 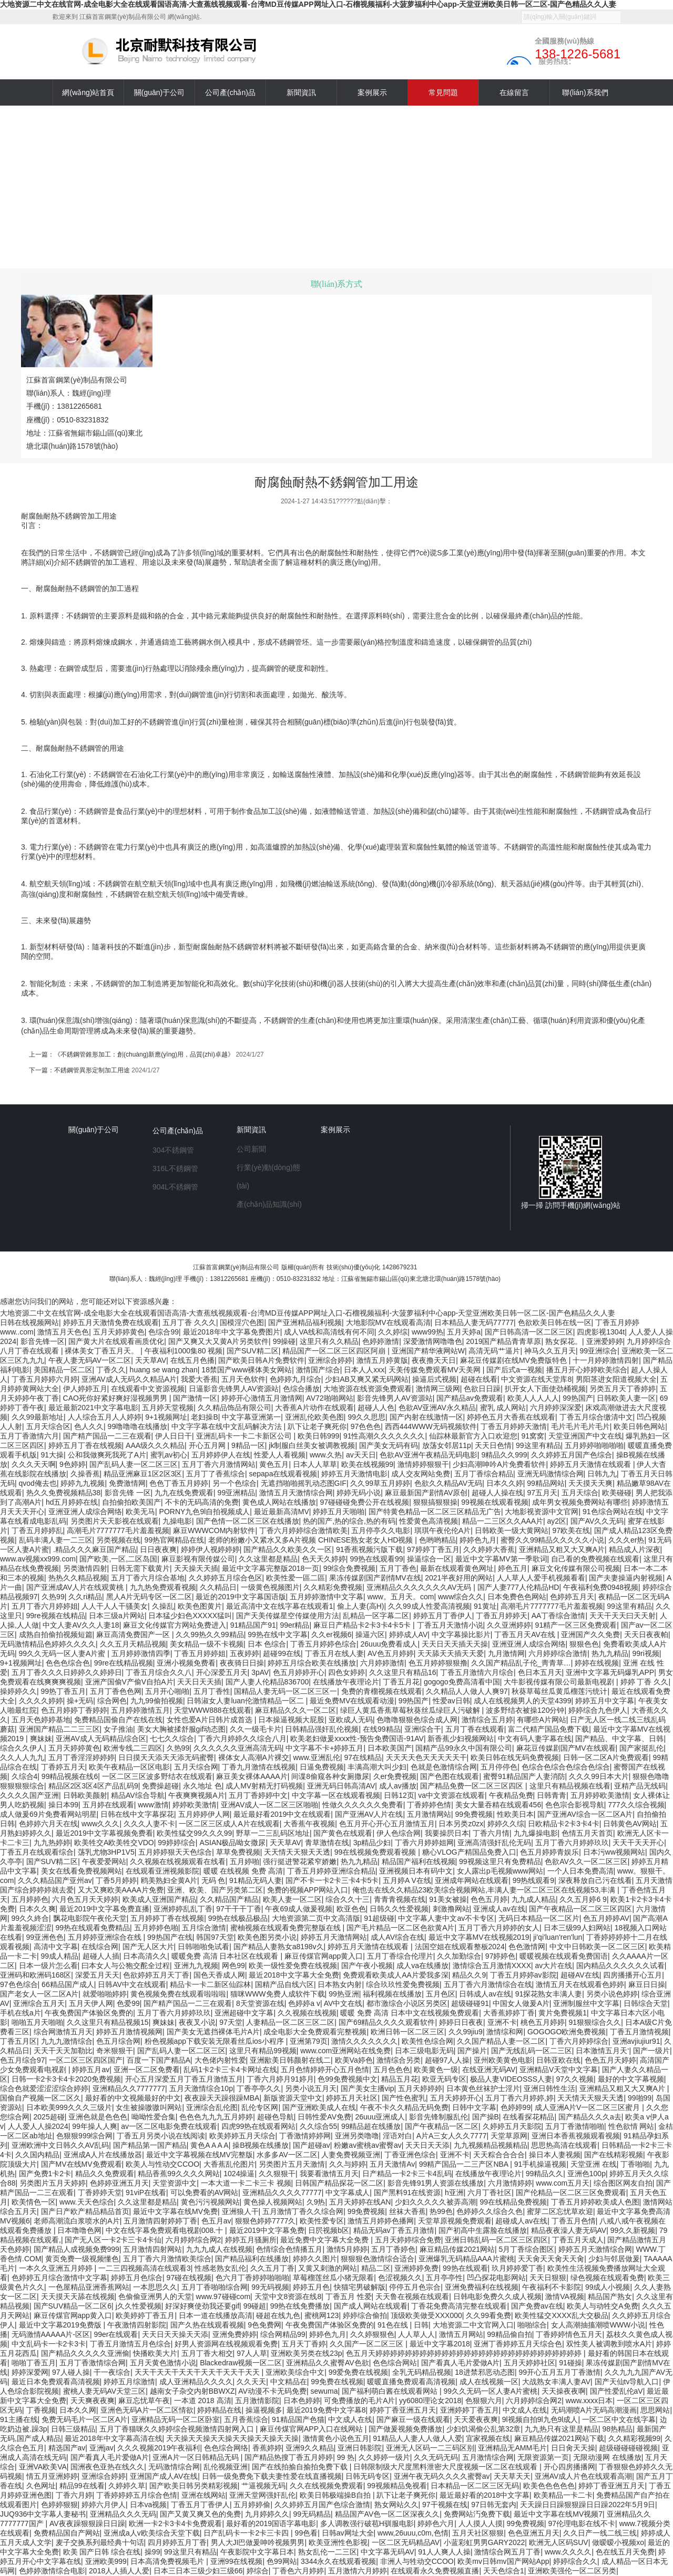 I want to click on 日本va视频, so click(x=148, y=2504).